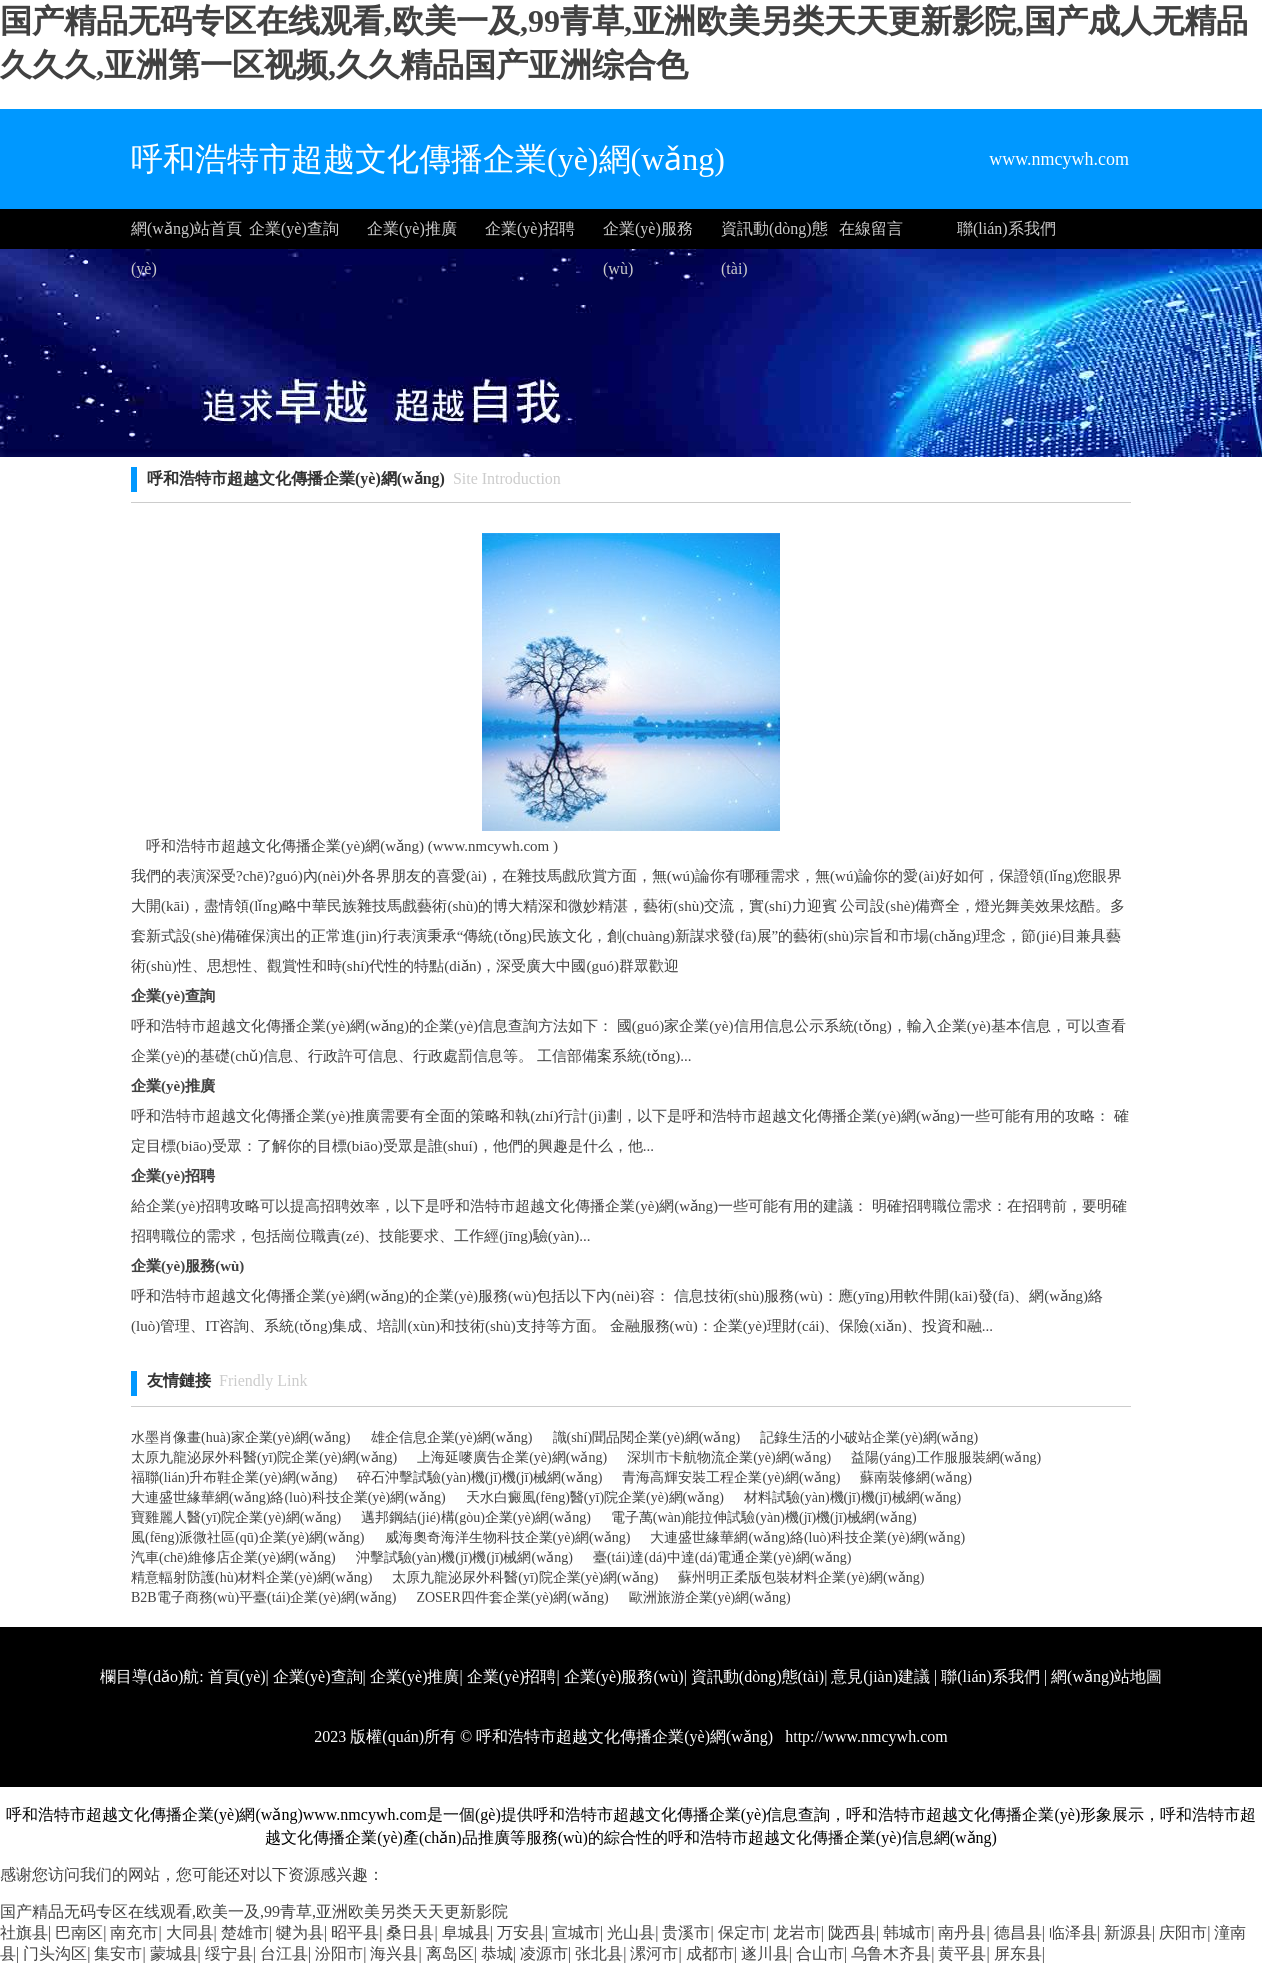  What do you see at coordinates (241, 1437) in the screenshot?
I see `水墨肖像畫(huà)家企業(yè)網(wǎng)` at bounding box center [241, 1437].